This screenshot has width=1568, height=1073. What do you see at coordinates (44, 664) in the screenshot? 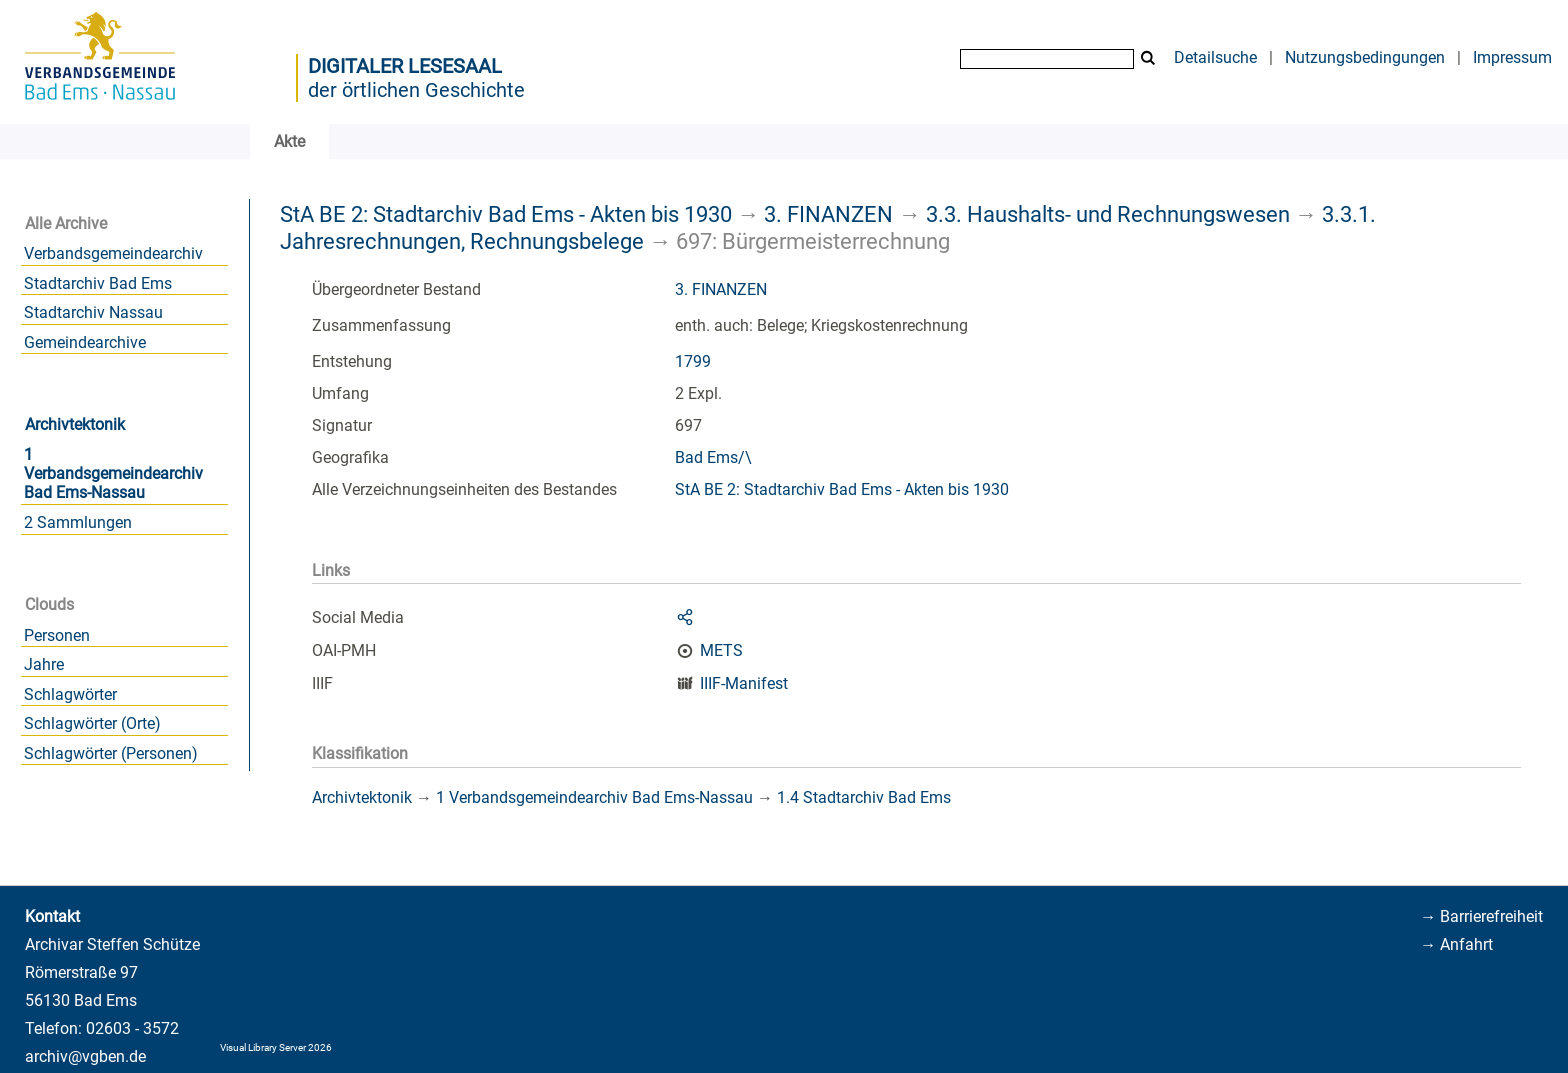
I see `Jahre` at bounding box center [44, 664].